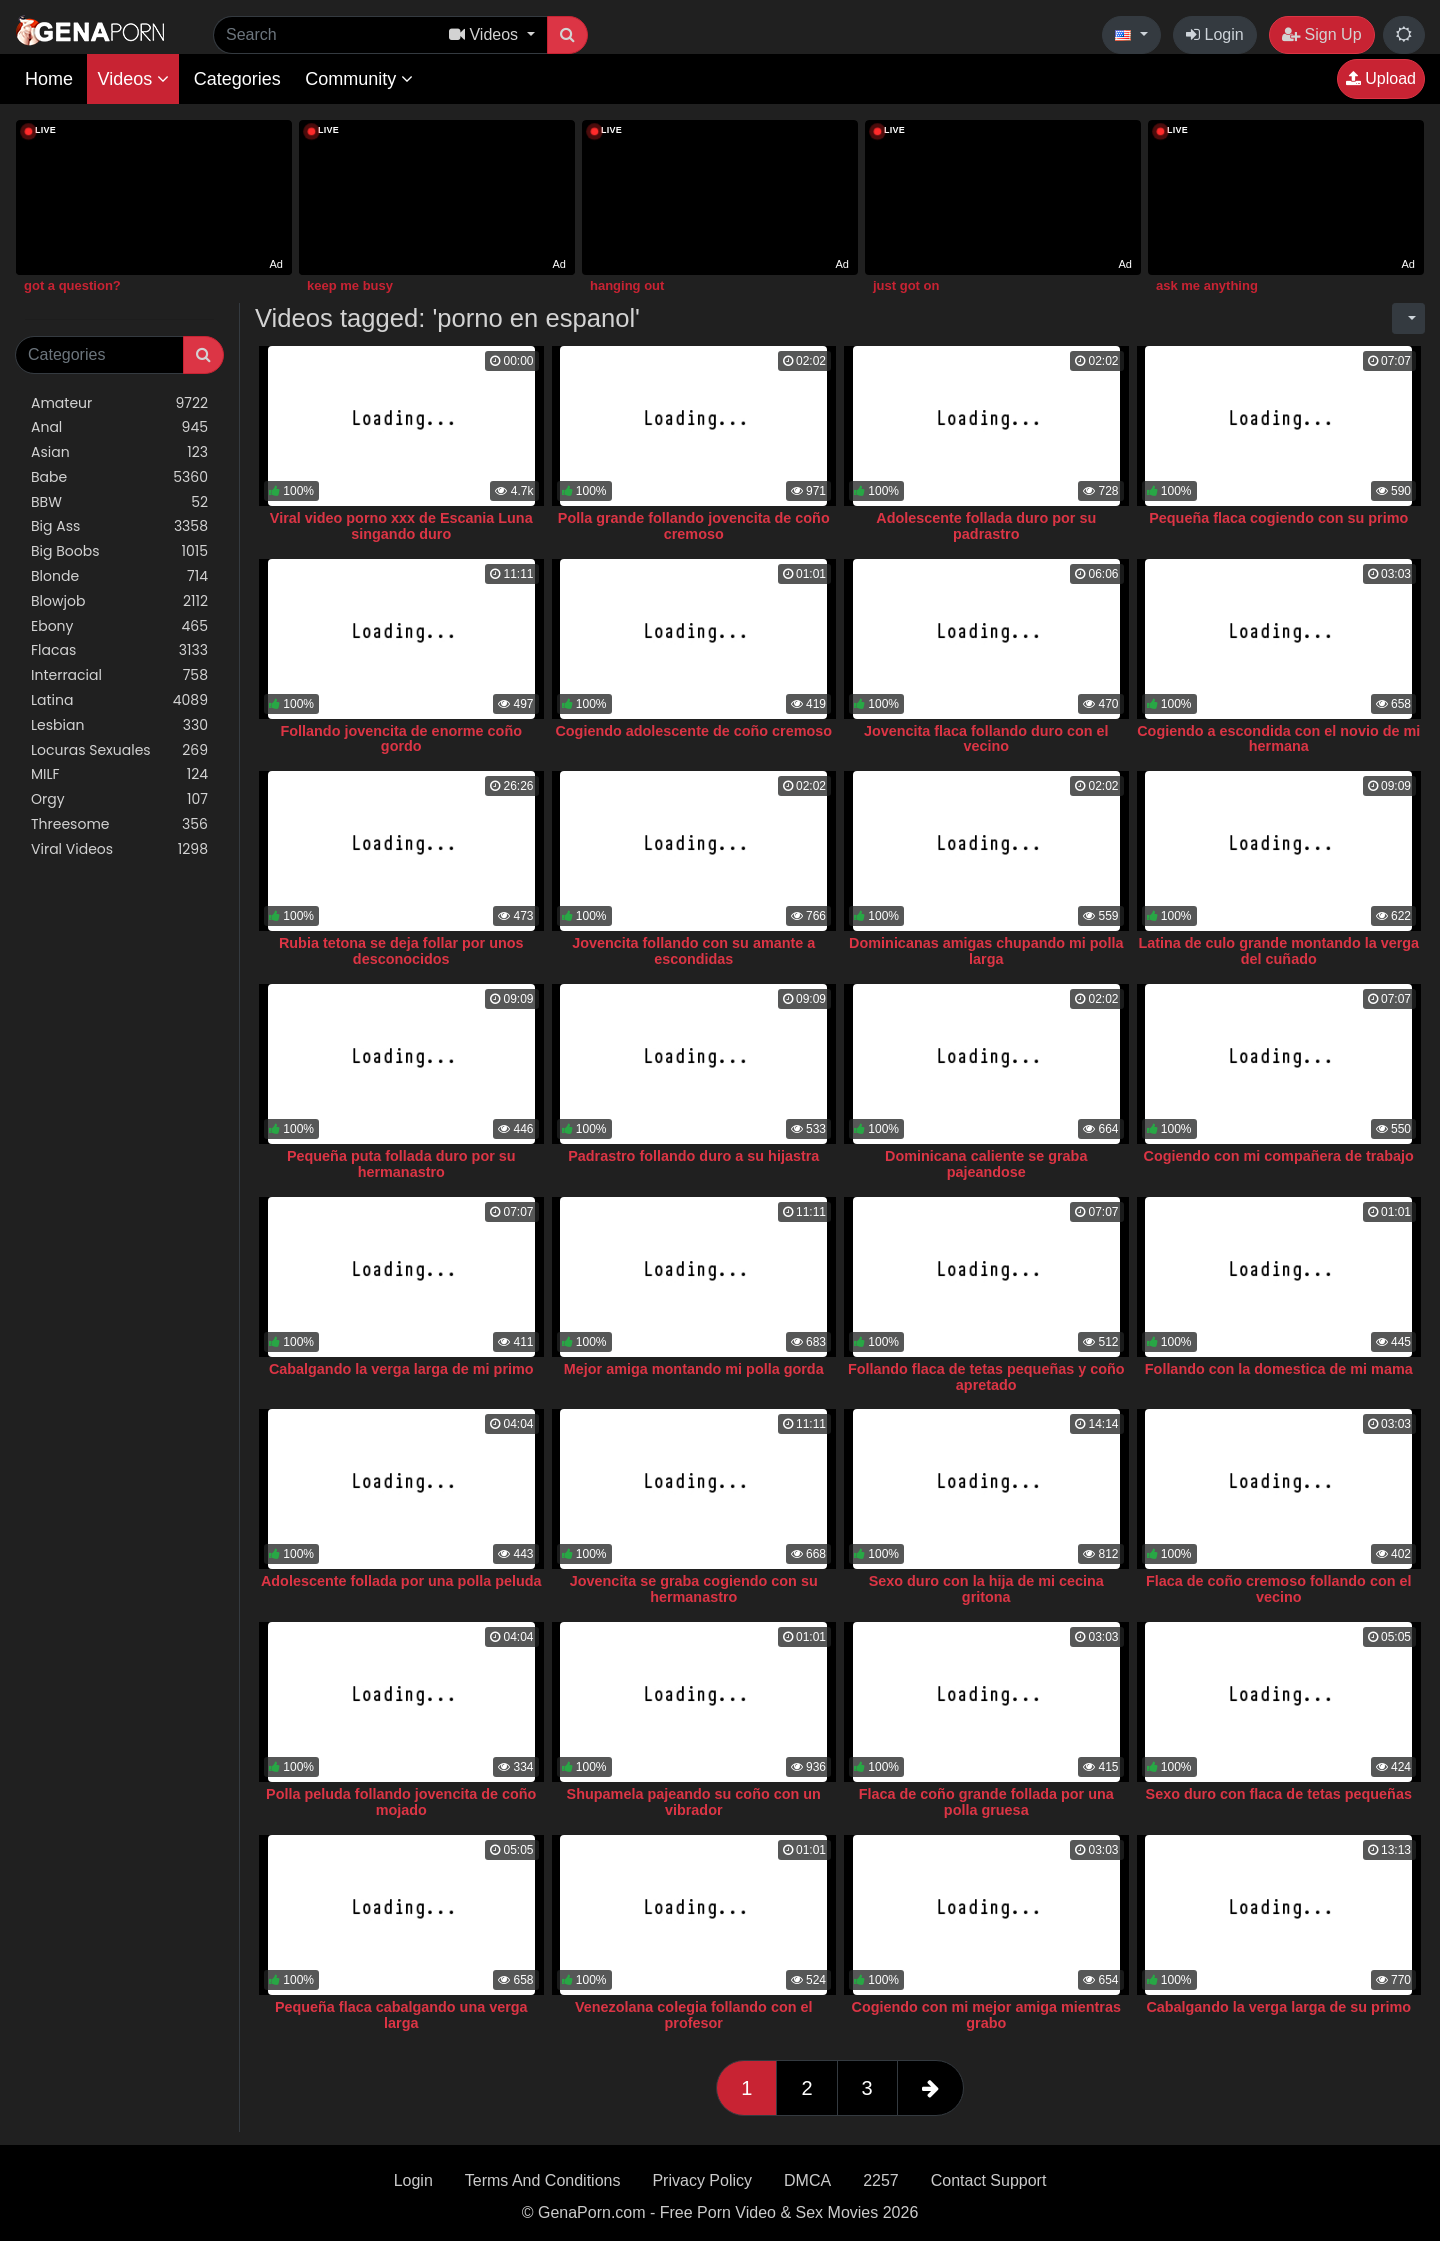 The height and width of the screenshot is (2241, 1440). I want to click on 2257, so click(881, 2180).